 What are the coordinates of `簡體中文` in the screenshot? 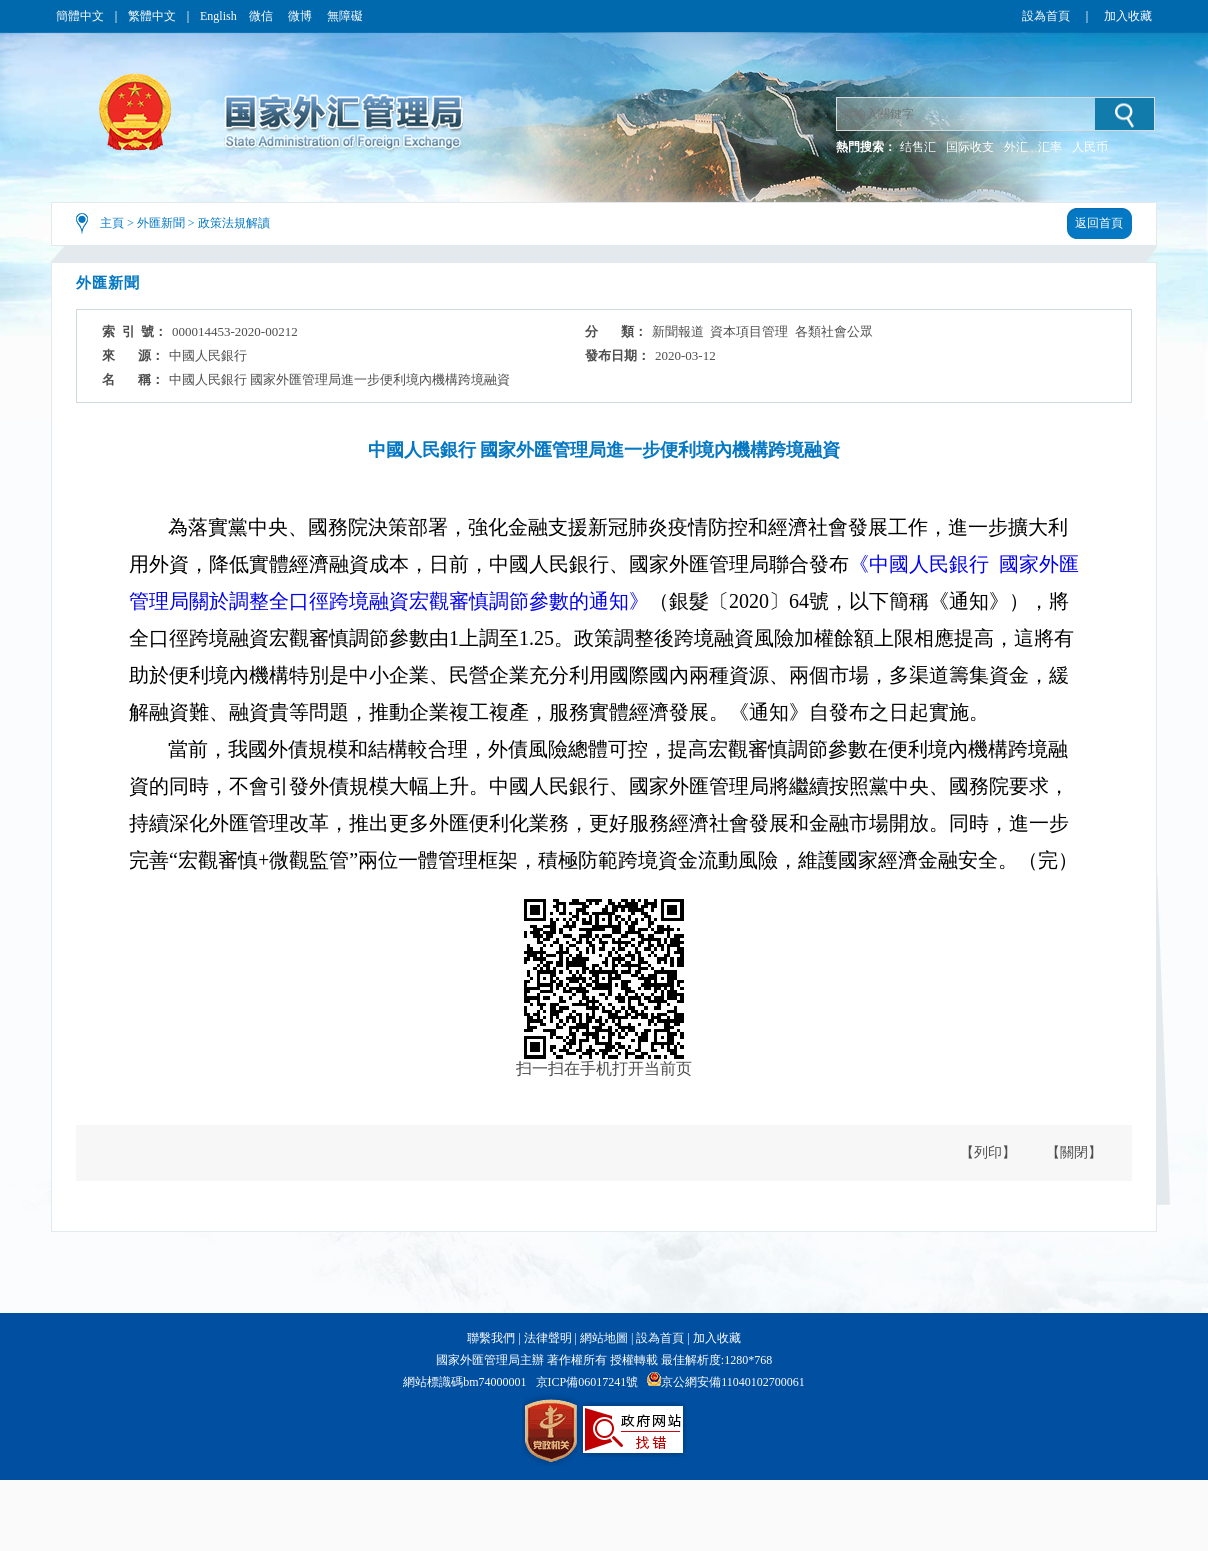 It's located at (80, 16).